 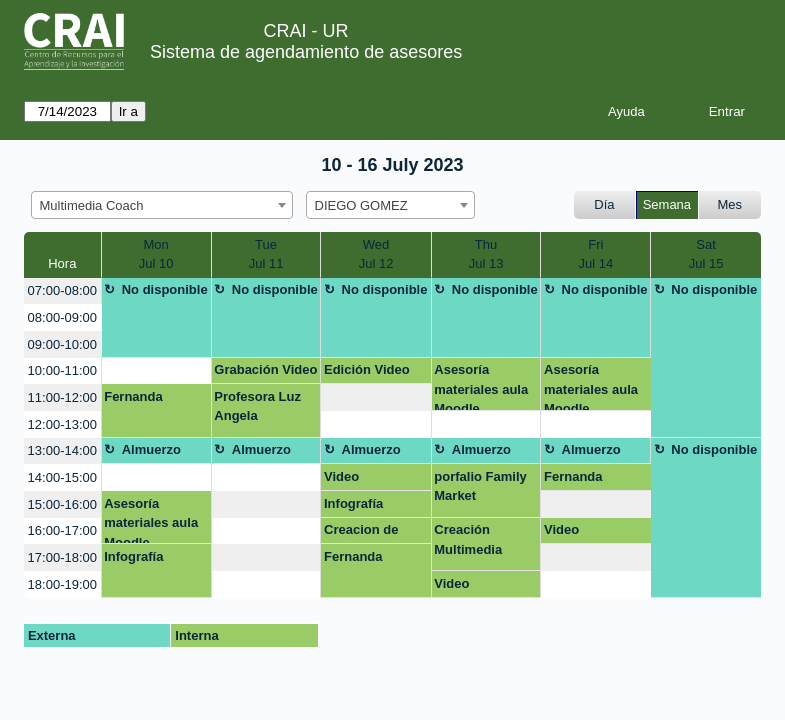 I want to click on 08:00-09:00, so click(x=62, y=317).